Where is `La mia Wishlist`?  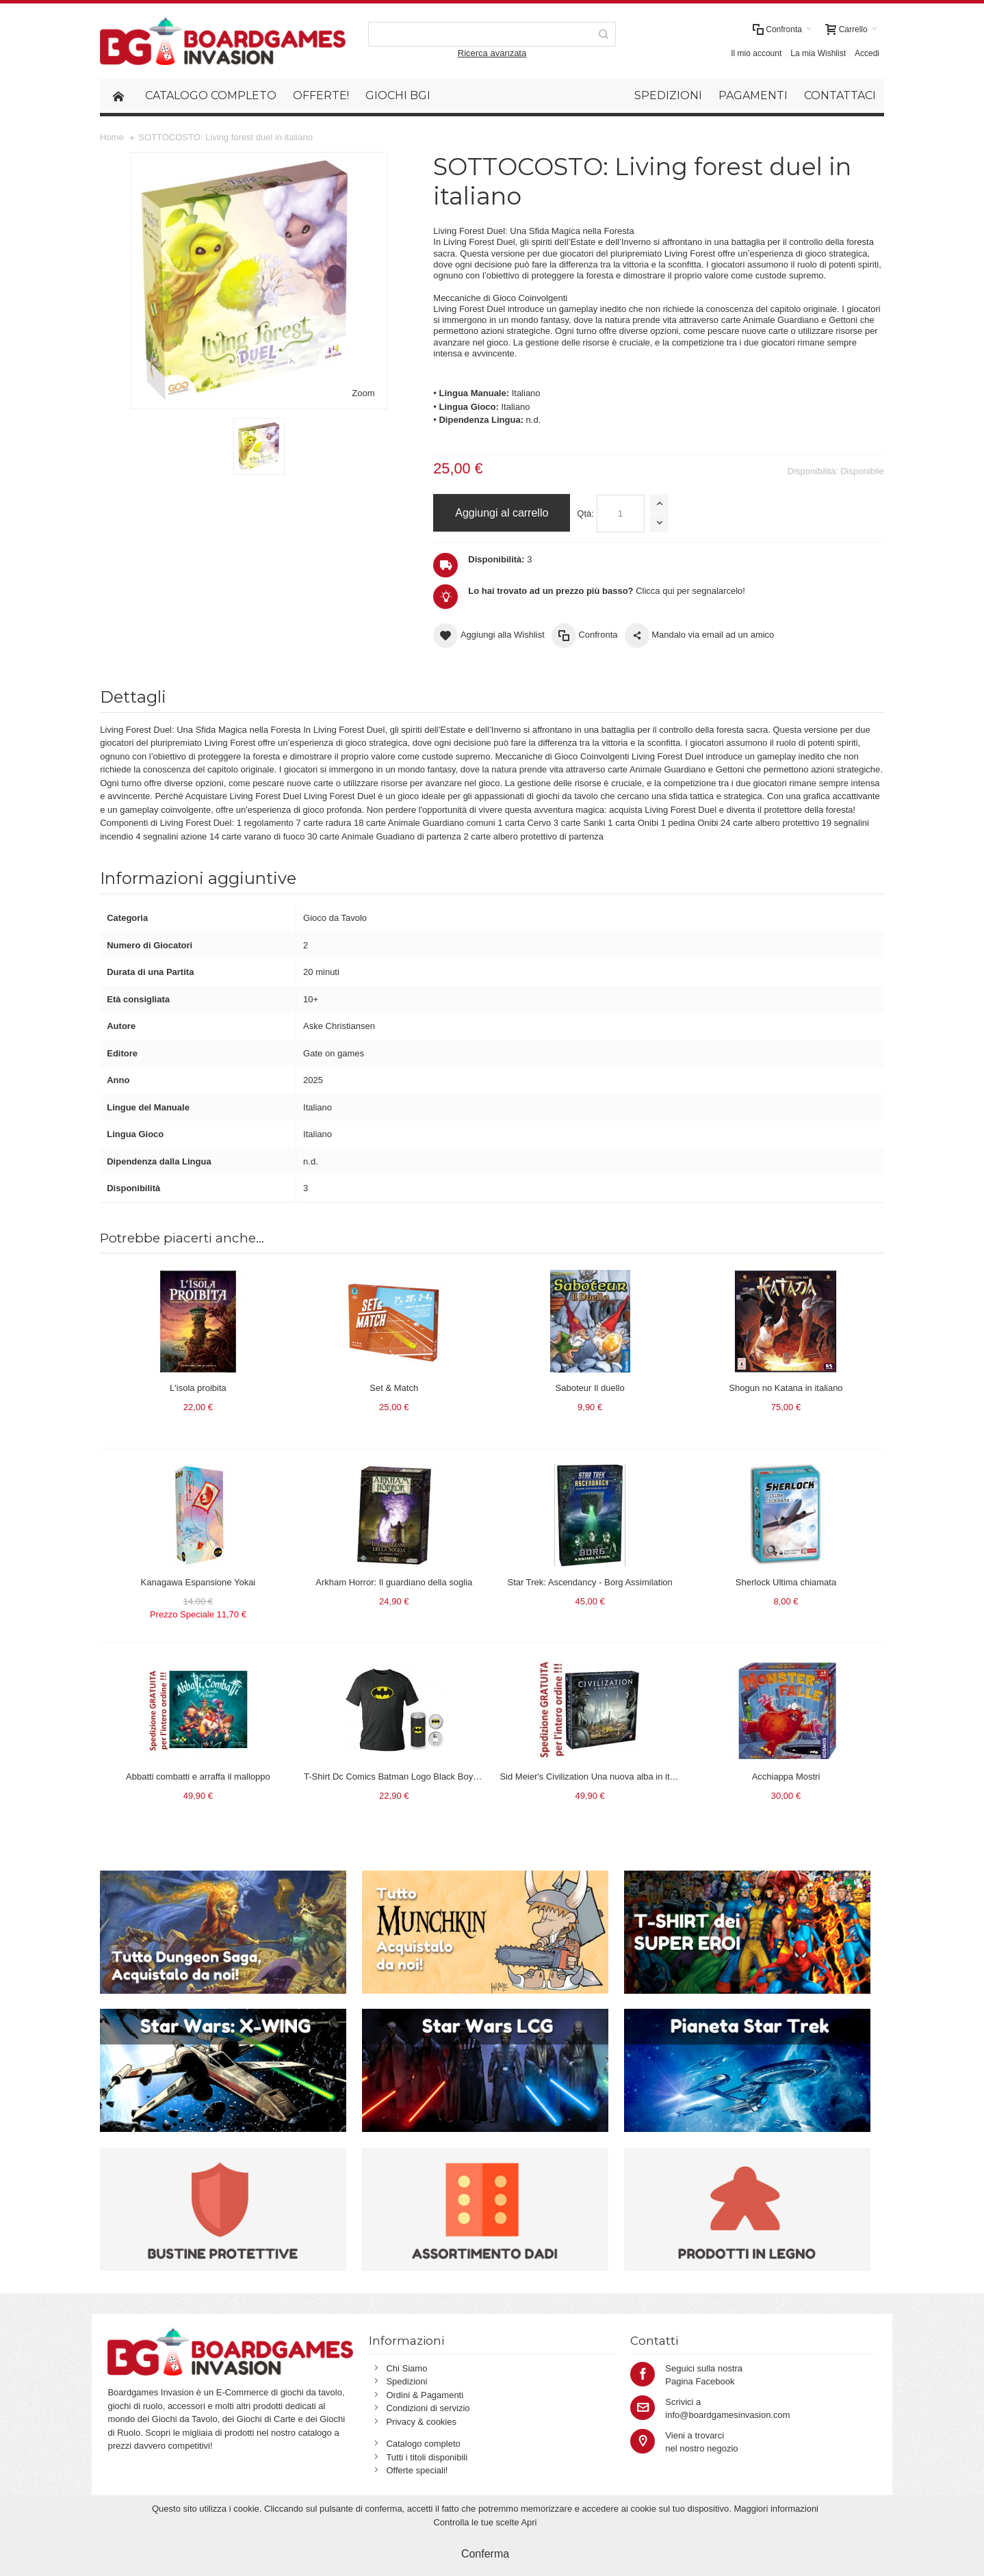
La mia Wishlist is located at coordinates (818, 53).